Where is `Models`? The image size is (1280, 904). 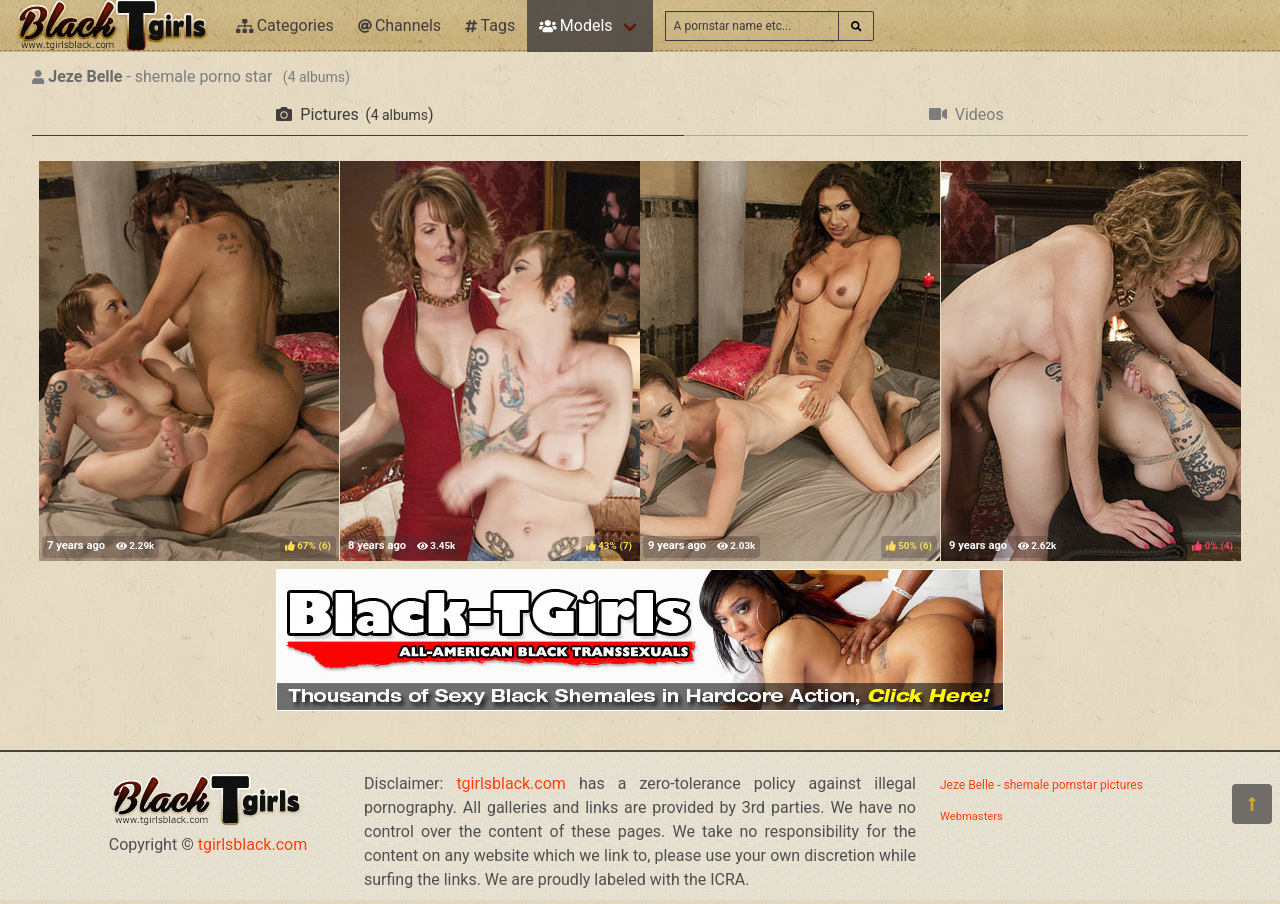
Models is located at coordinates (575, 25).